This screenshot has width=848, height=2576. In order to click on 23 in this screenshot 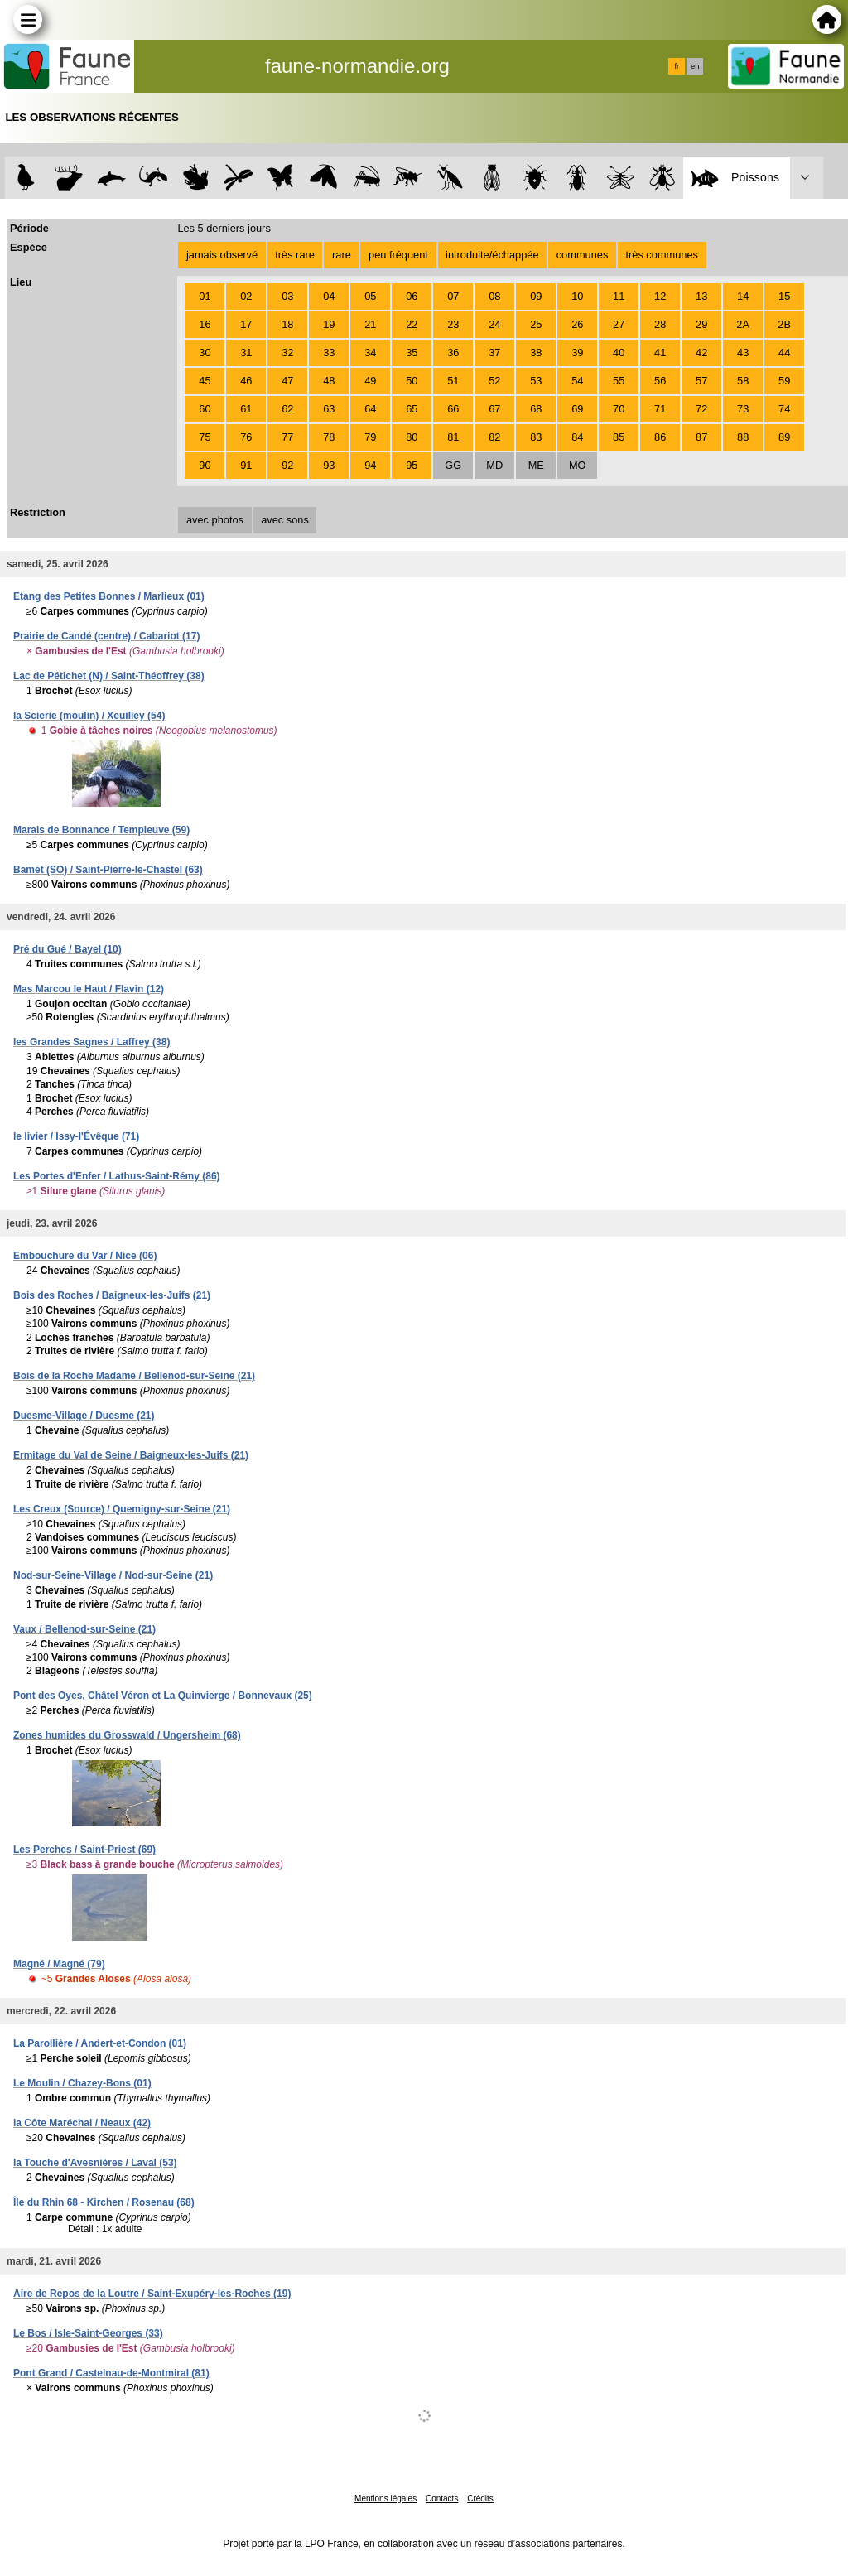, I will do `click(453, 324)`.